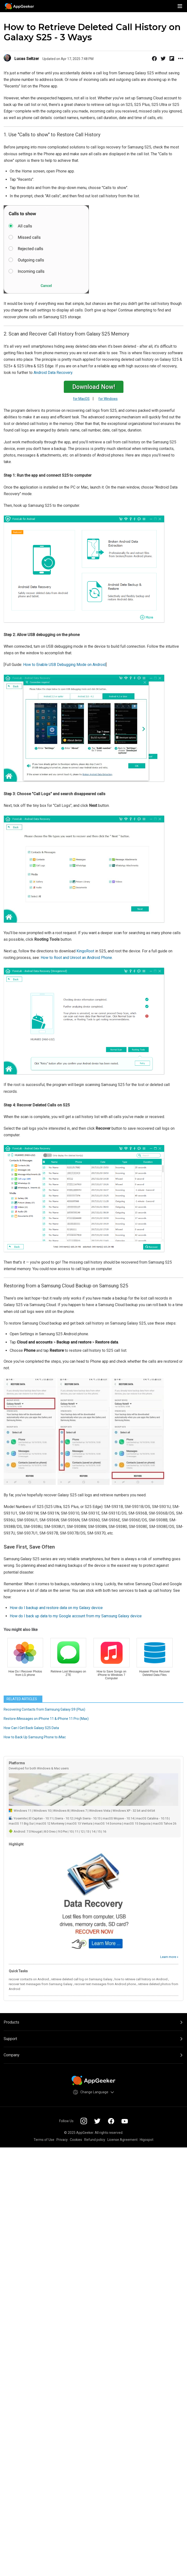 Image resolution: width=187 pixels, height=2576 pixels. What do you see at coordinates (76, 957) in the screenshot?
I see `How to Root and Unroot an Android Phone` at bounding box center [76, 957].